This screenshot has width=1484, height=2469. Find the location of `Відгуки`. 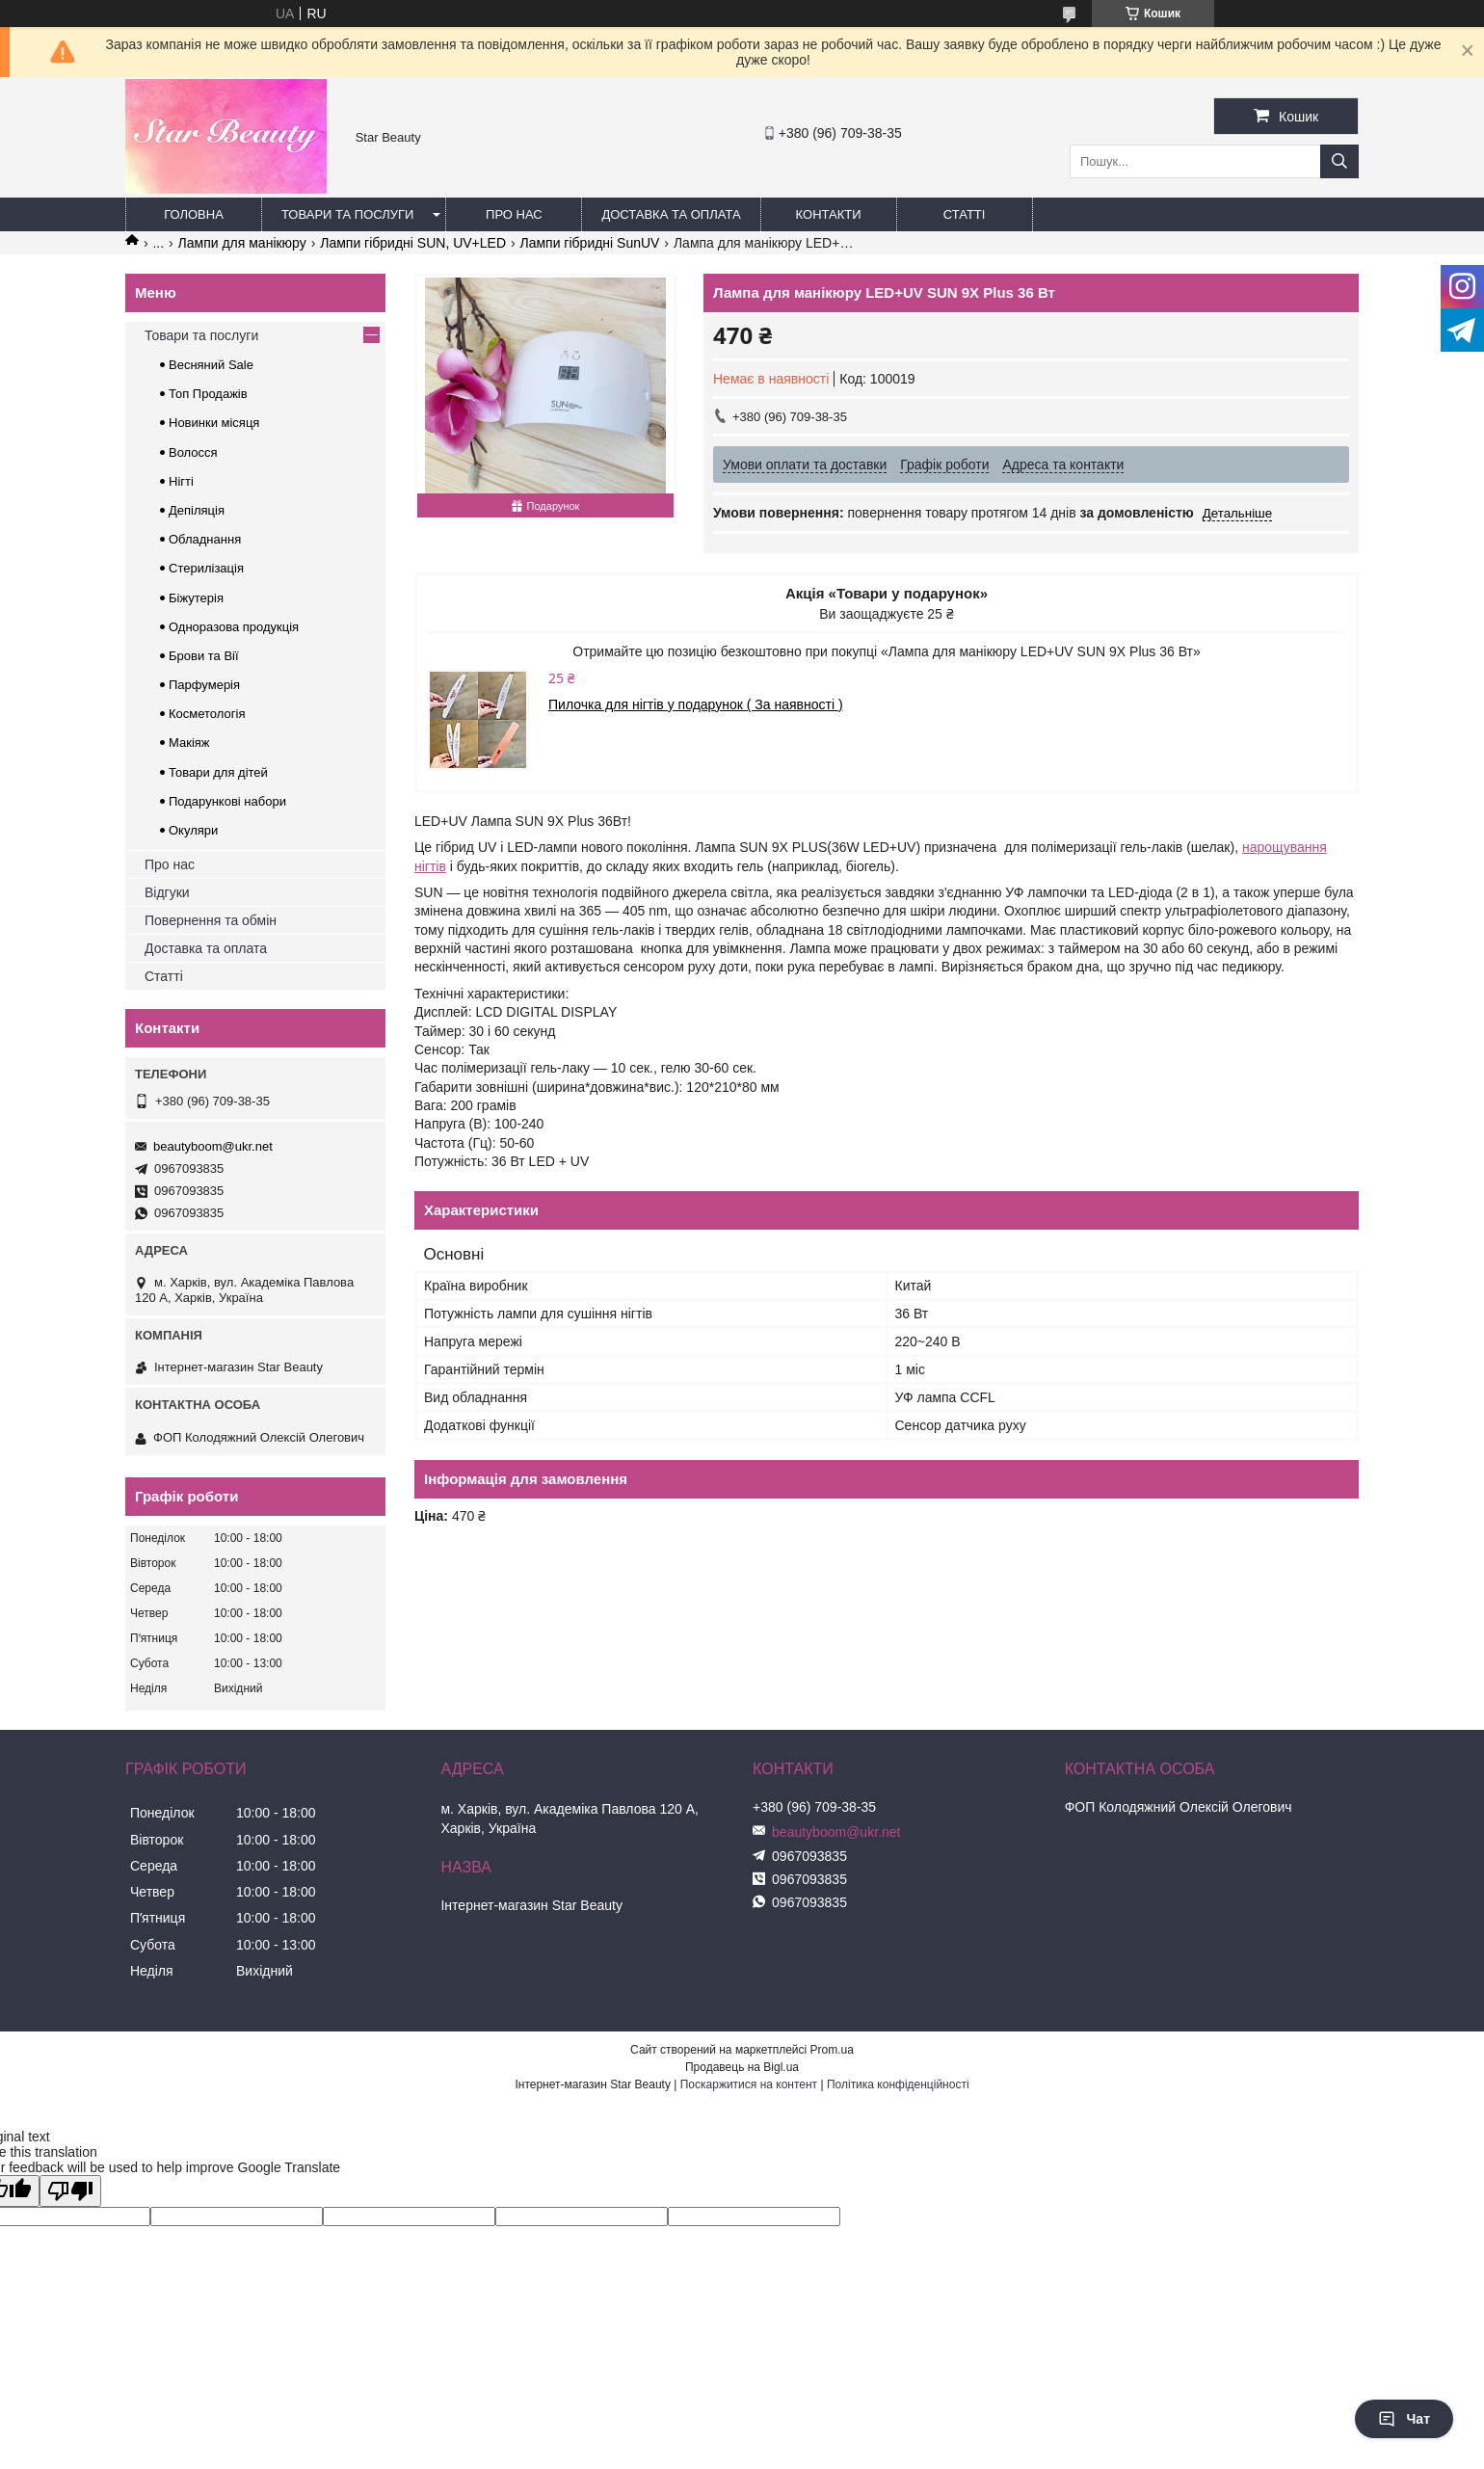

Відгуки is located at coordinates (167, 892).